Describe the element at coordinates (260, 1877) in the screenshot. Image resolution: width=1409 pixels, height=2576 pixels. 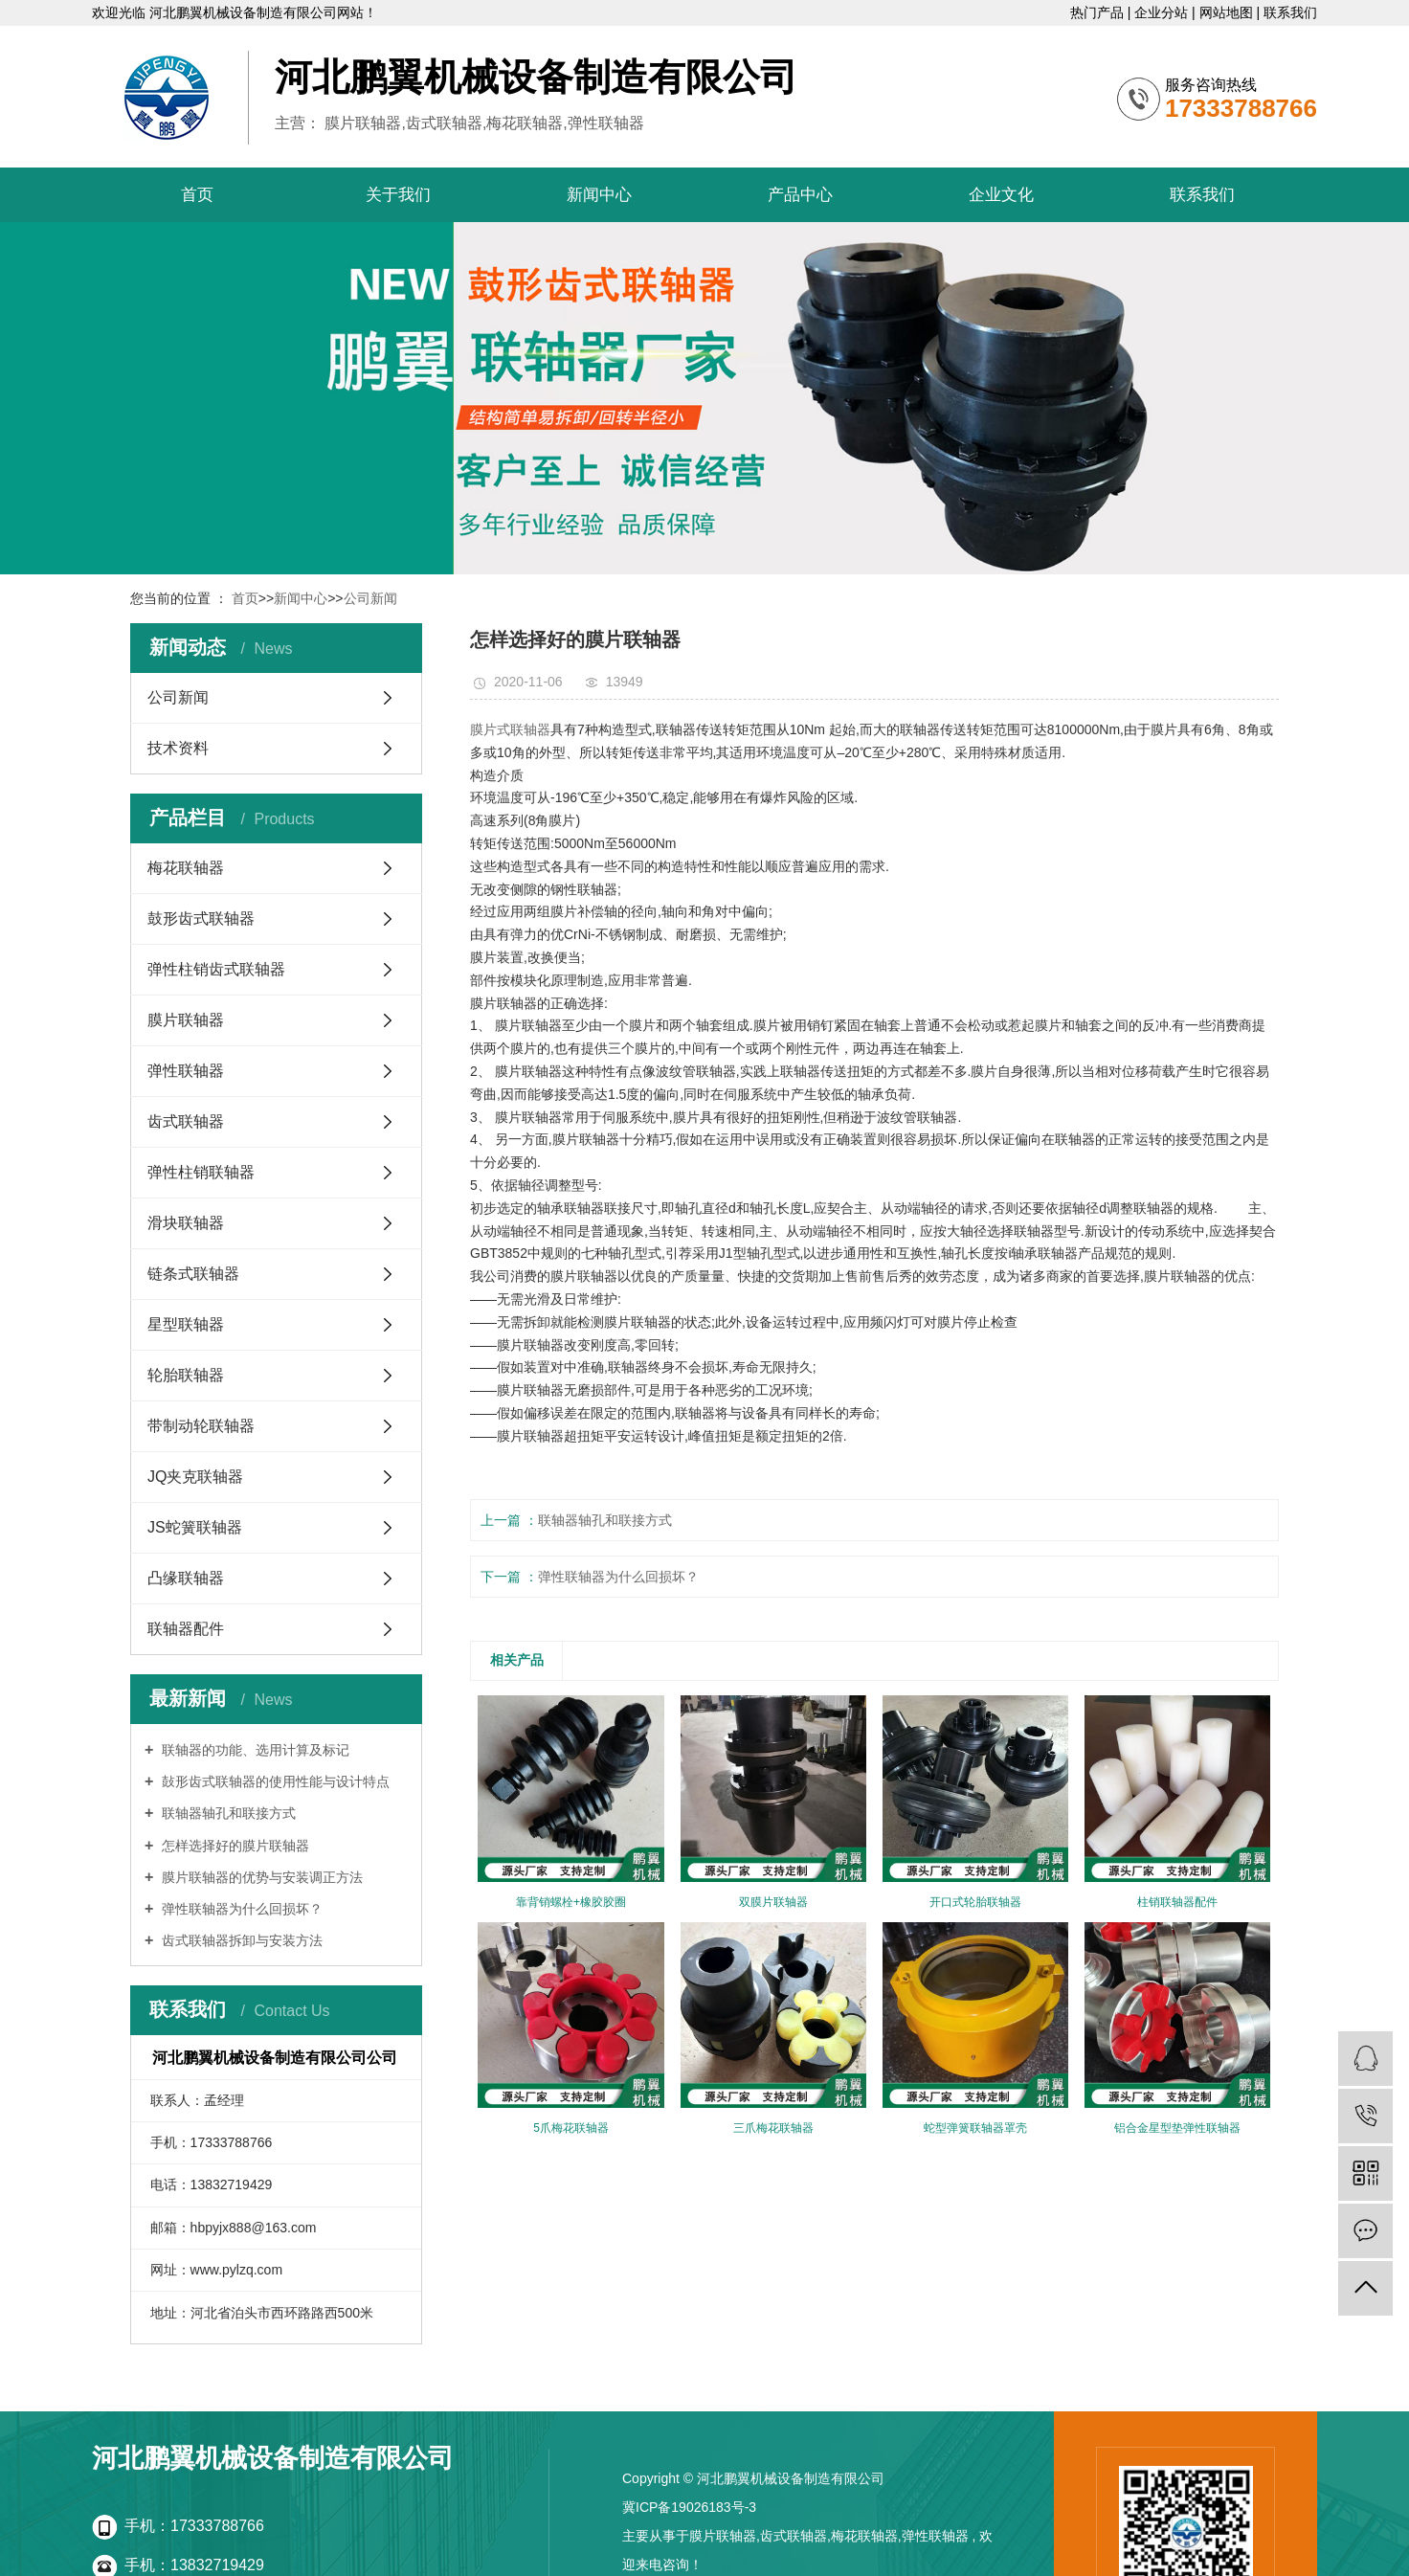
I see `膜片联轴器的优势与安装调正方法` at that location.